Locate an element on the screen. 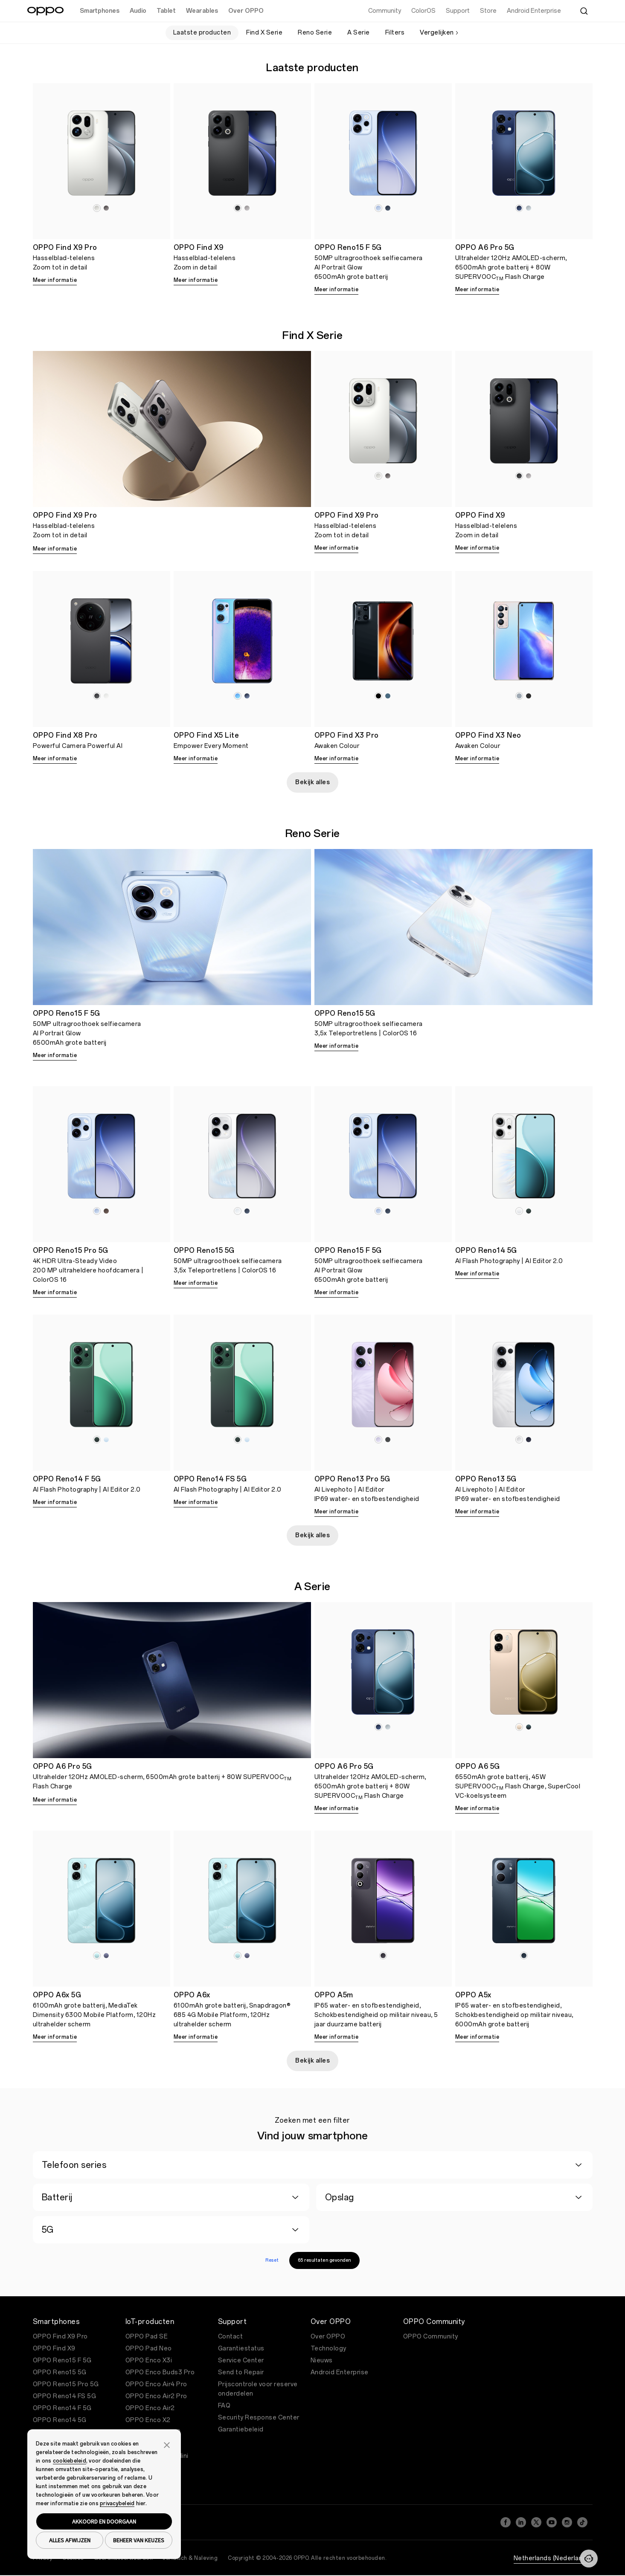 The height and width of the screenshot is (2576, 625). [Zoeken] is located at coordinates (584, 11).